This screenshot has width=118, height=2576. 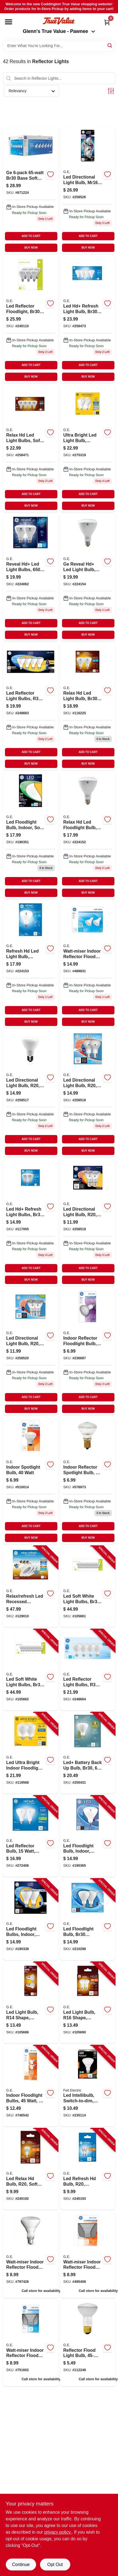 I want to click on [Go to led-light-bulb-r14-shape-medium-base-lumens-watt-043168469609-105686 product page], so click(x=30, y=2002).